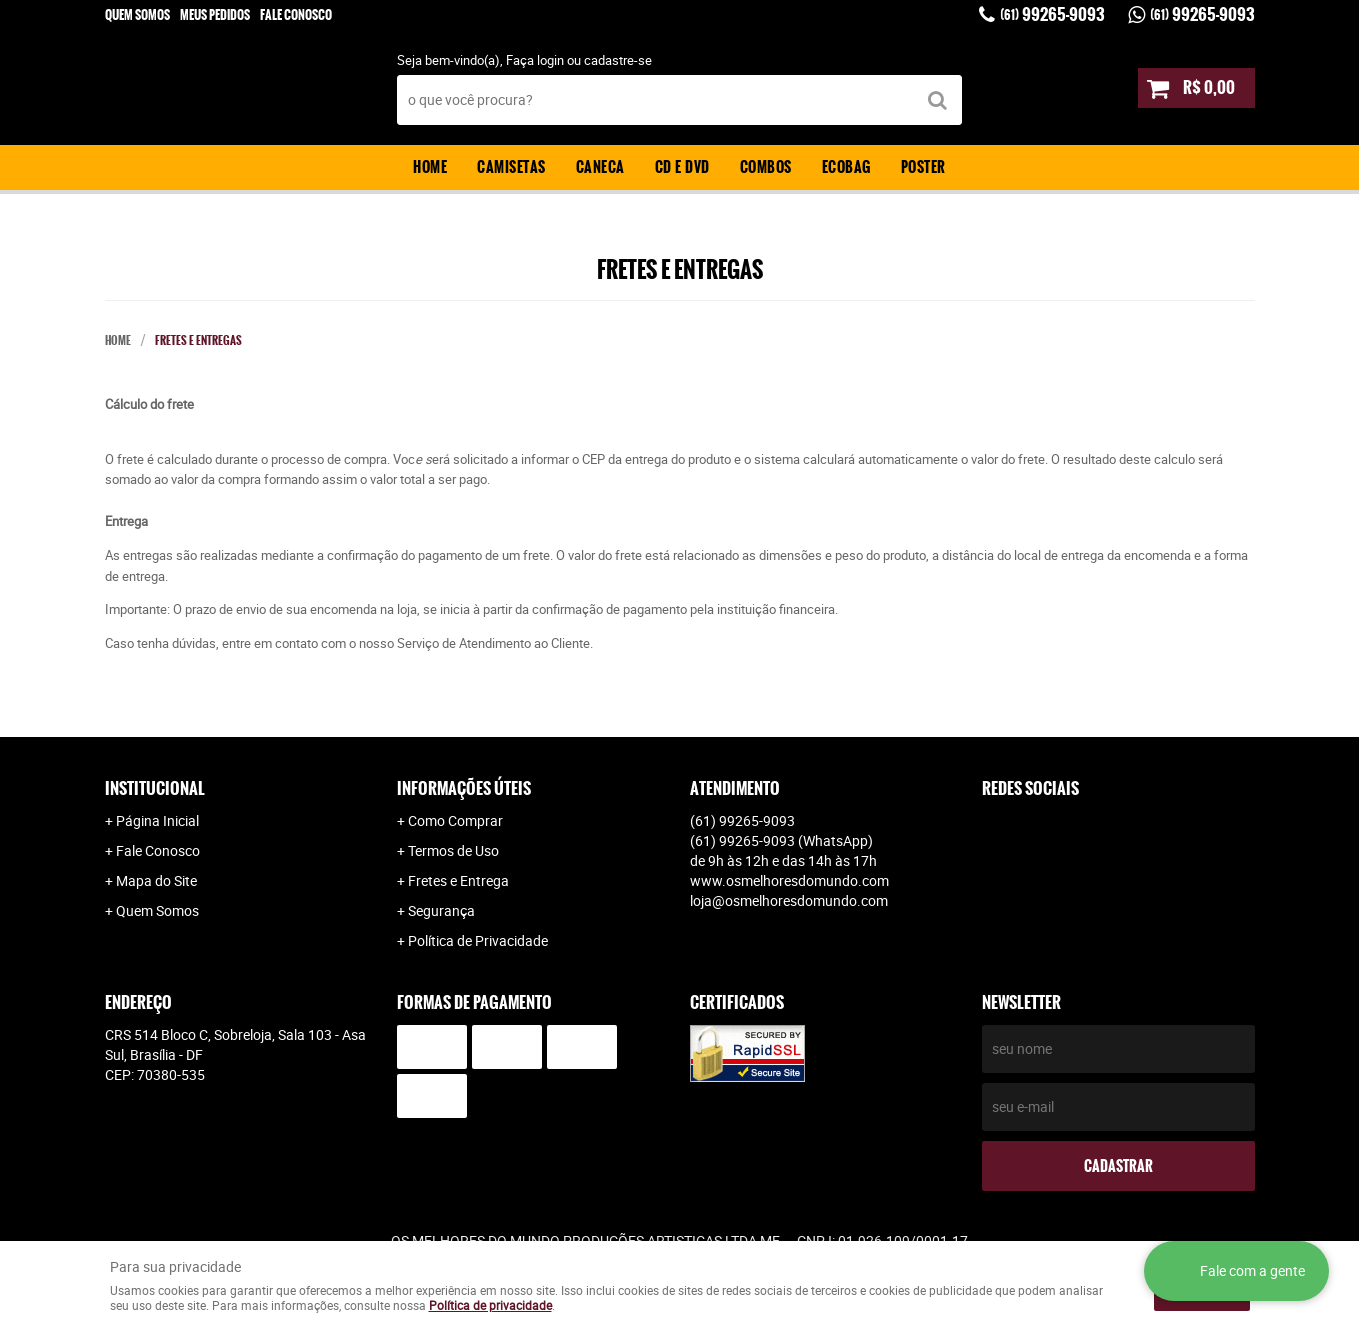  Describe the element at coordinates (1052, 14) in the screenshot. I see `99265-9093` at that location.